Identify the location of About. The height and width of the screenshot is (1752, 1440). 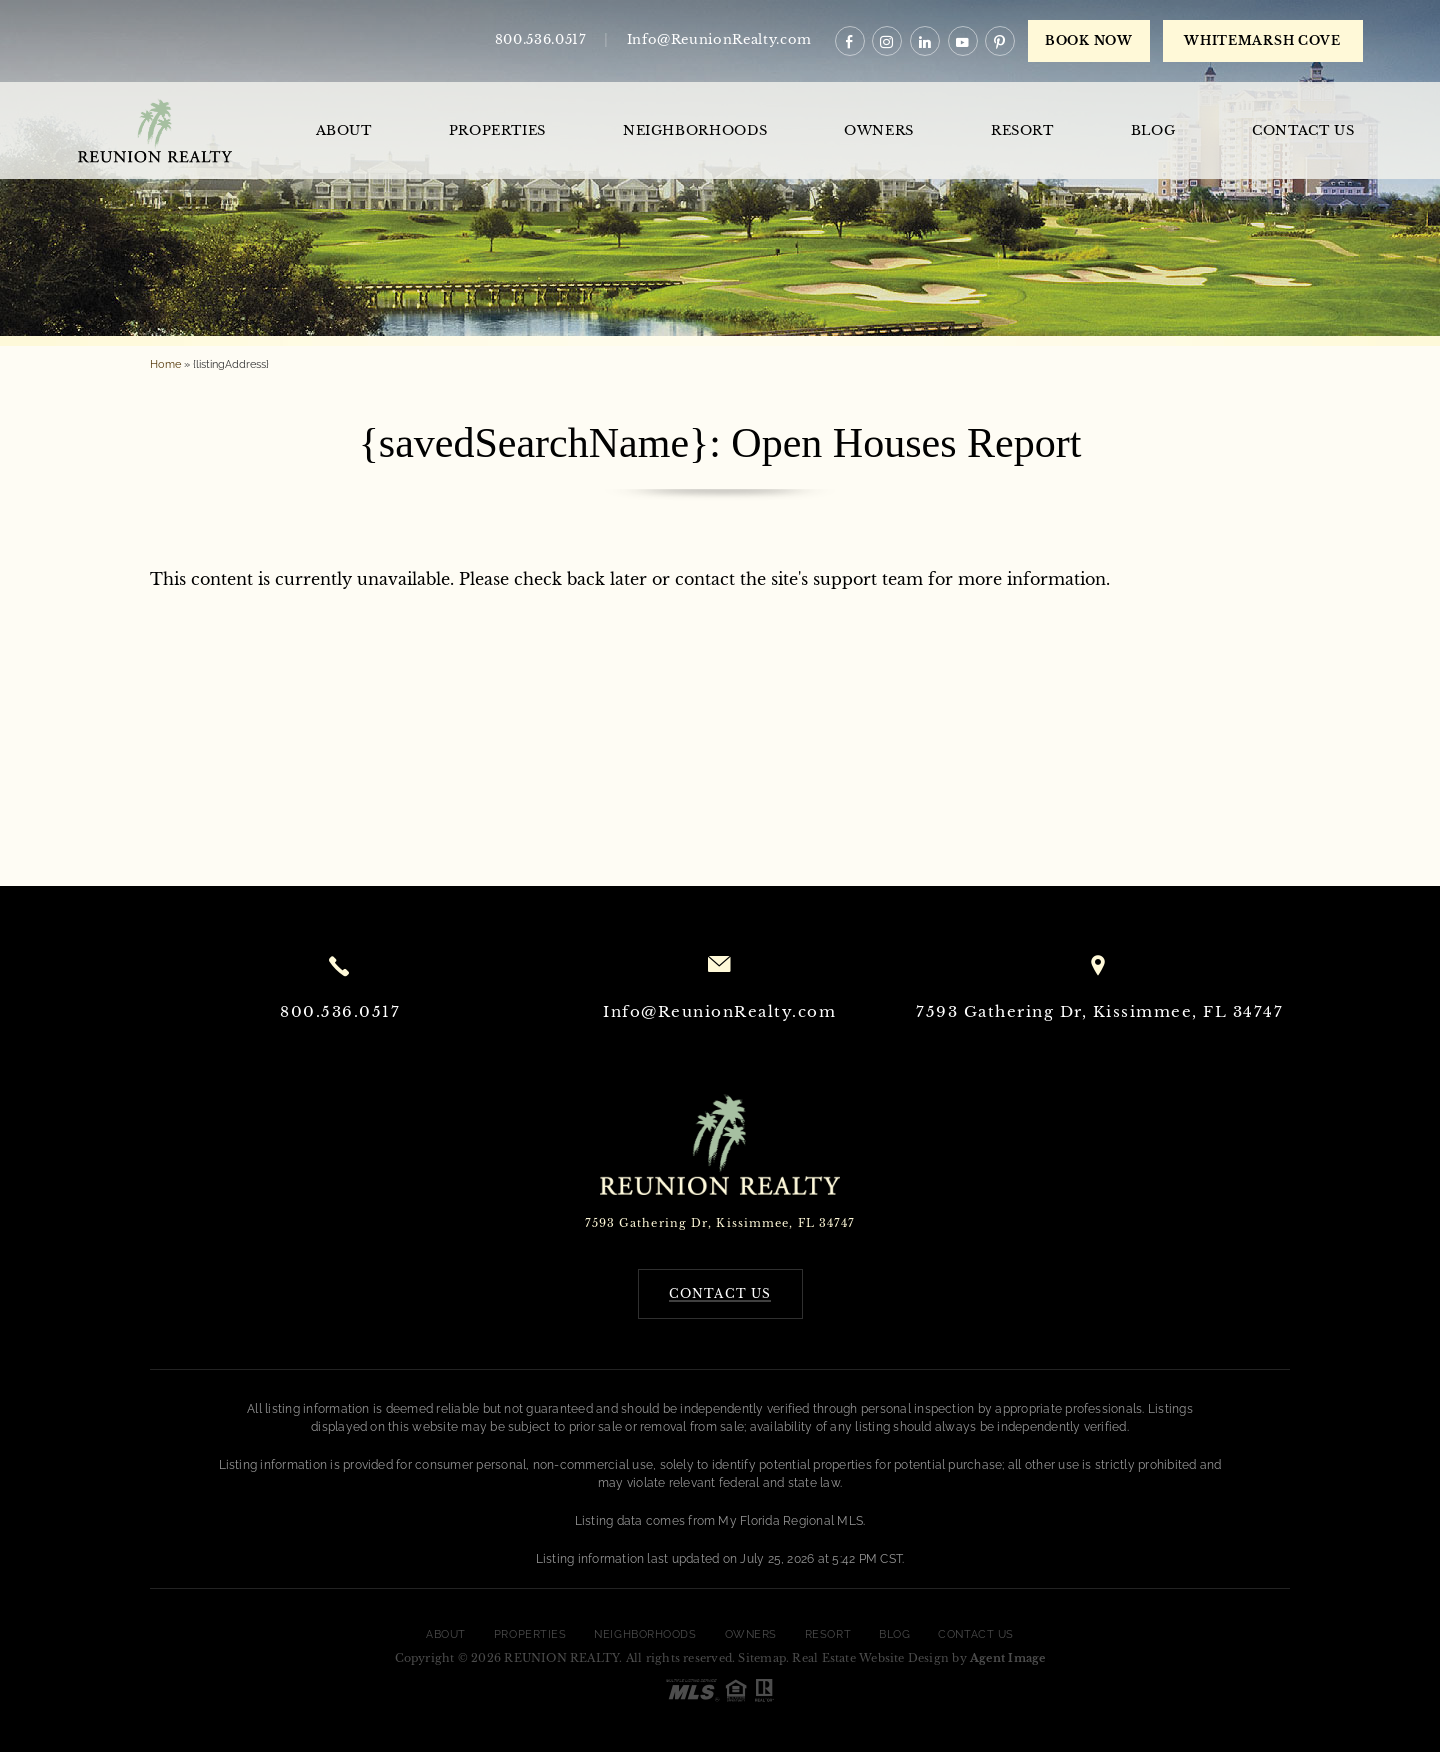
(344, 130).